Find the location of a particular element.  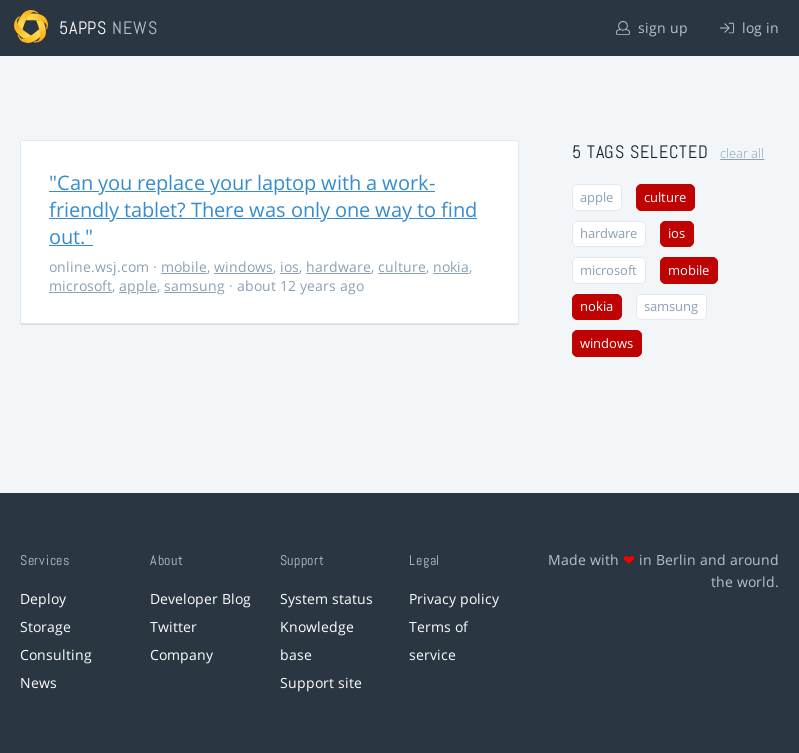

News is located at coordinates (38, 682).